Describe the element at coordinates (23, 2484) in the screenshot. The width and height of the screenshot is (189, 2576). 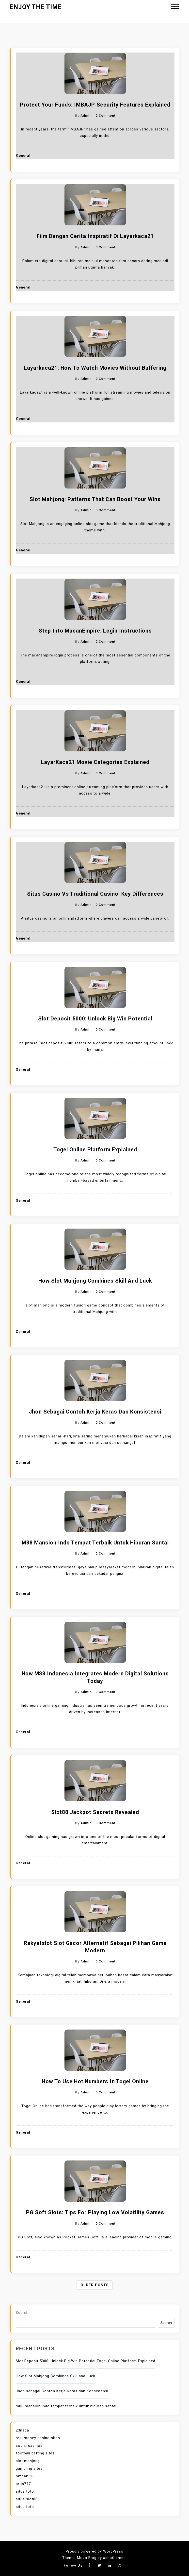
I see `artis777` at that location.